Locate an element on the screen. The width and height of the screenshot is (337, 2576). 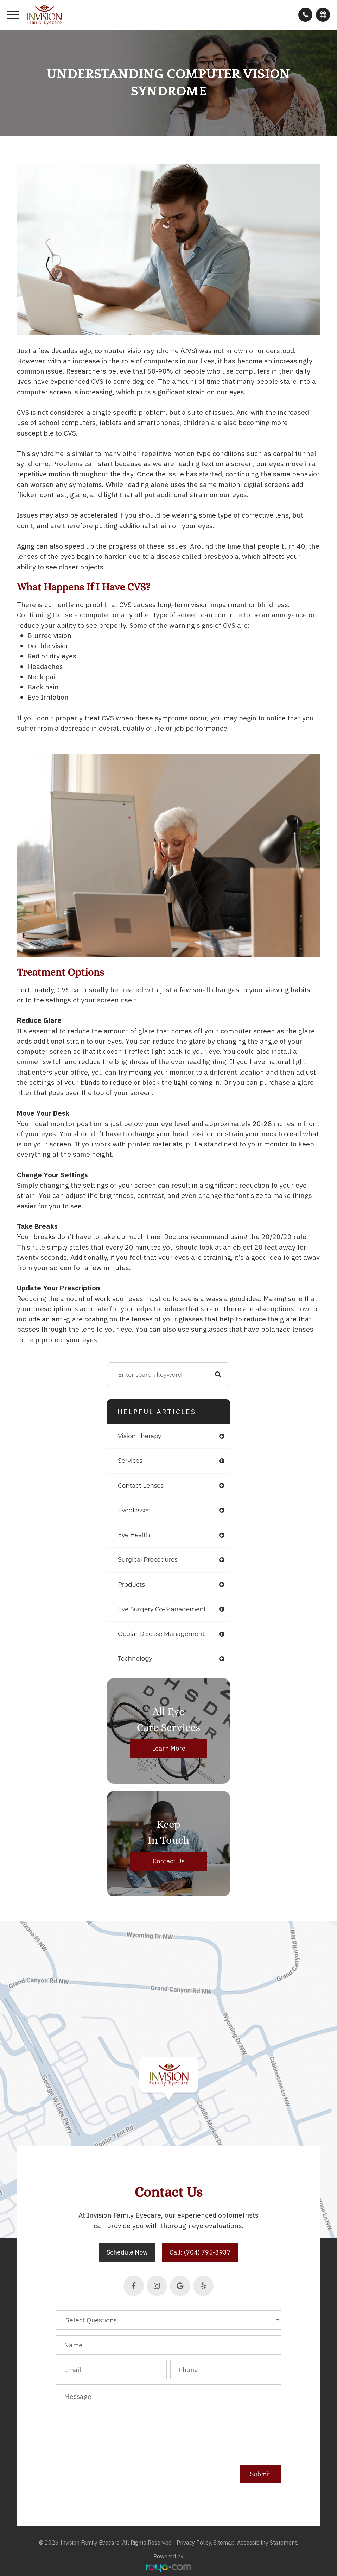
vision therapy is located at coordinates (139, 1435).